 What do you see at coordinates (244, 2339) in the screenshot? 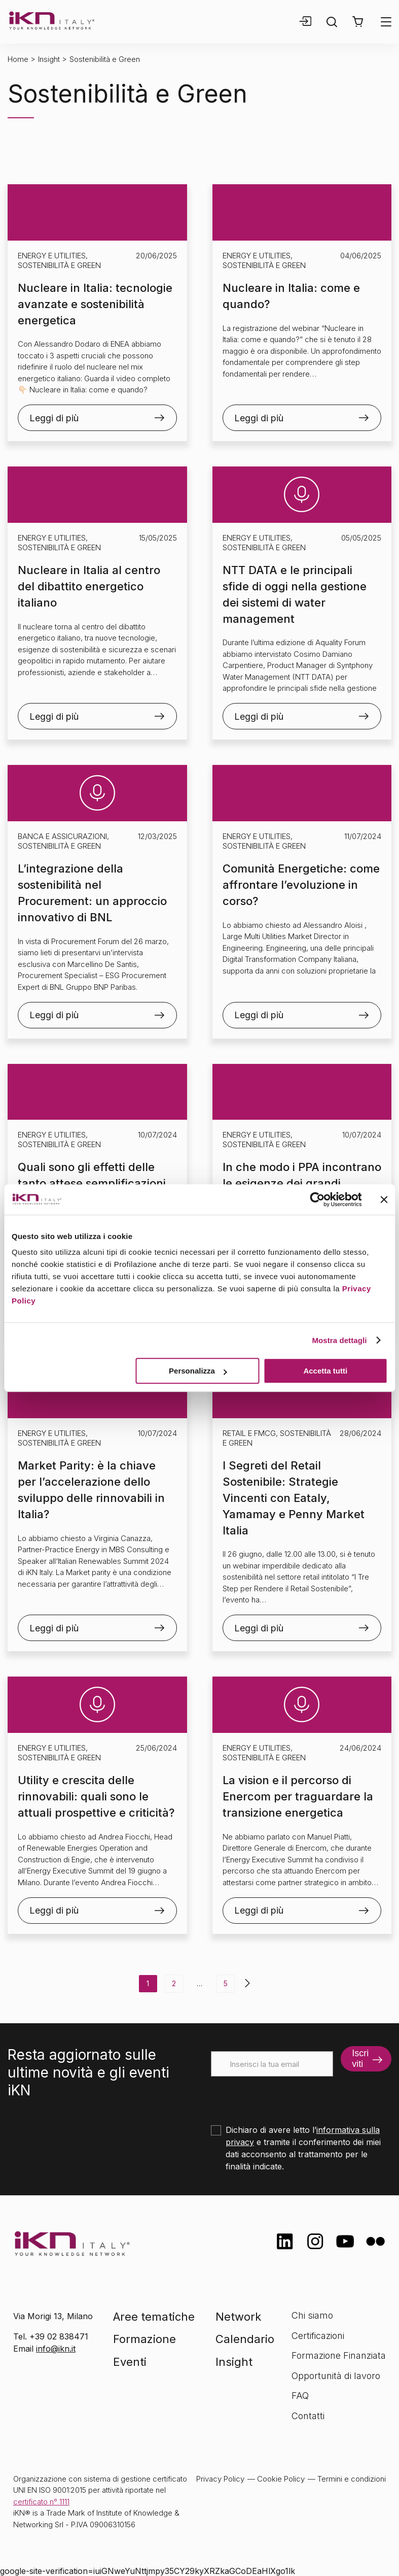
I see `Calendario` at bounding box center [244, 2339].